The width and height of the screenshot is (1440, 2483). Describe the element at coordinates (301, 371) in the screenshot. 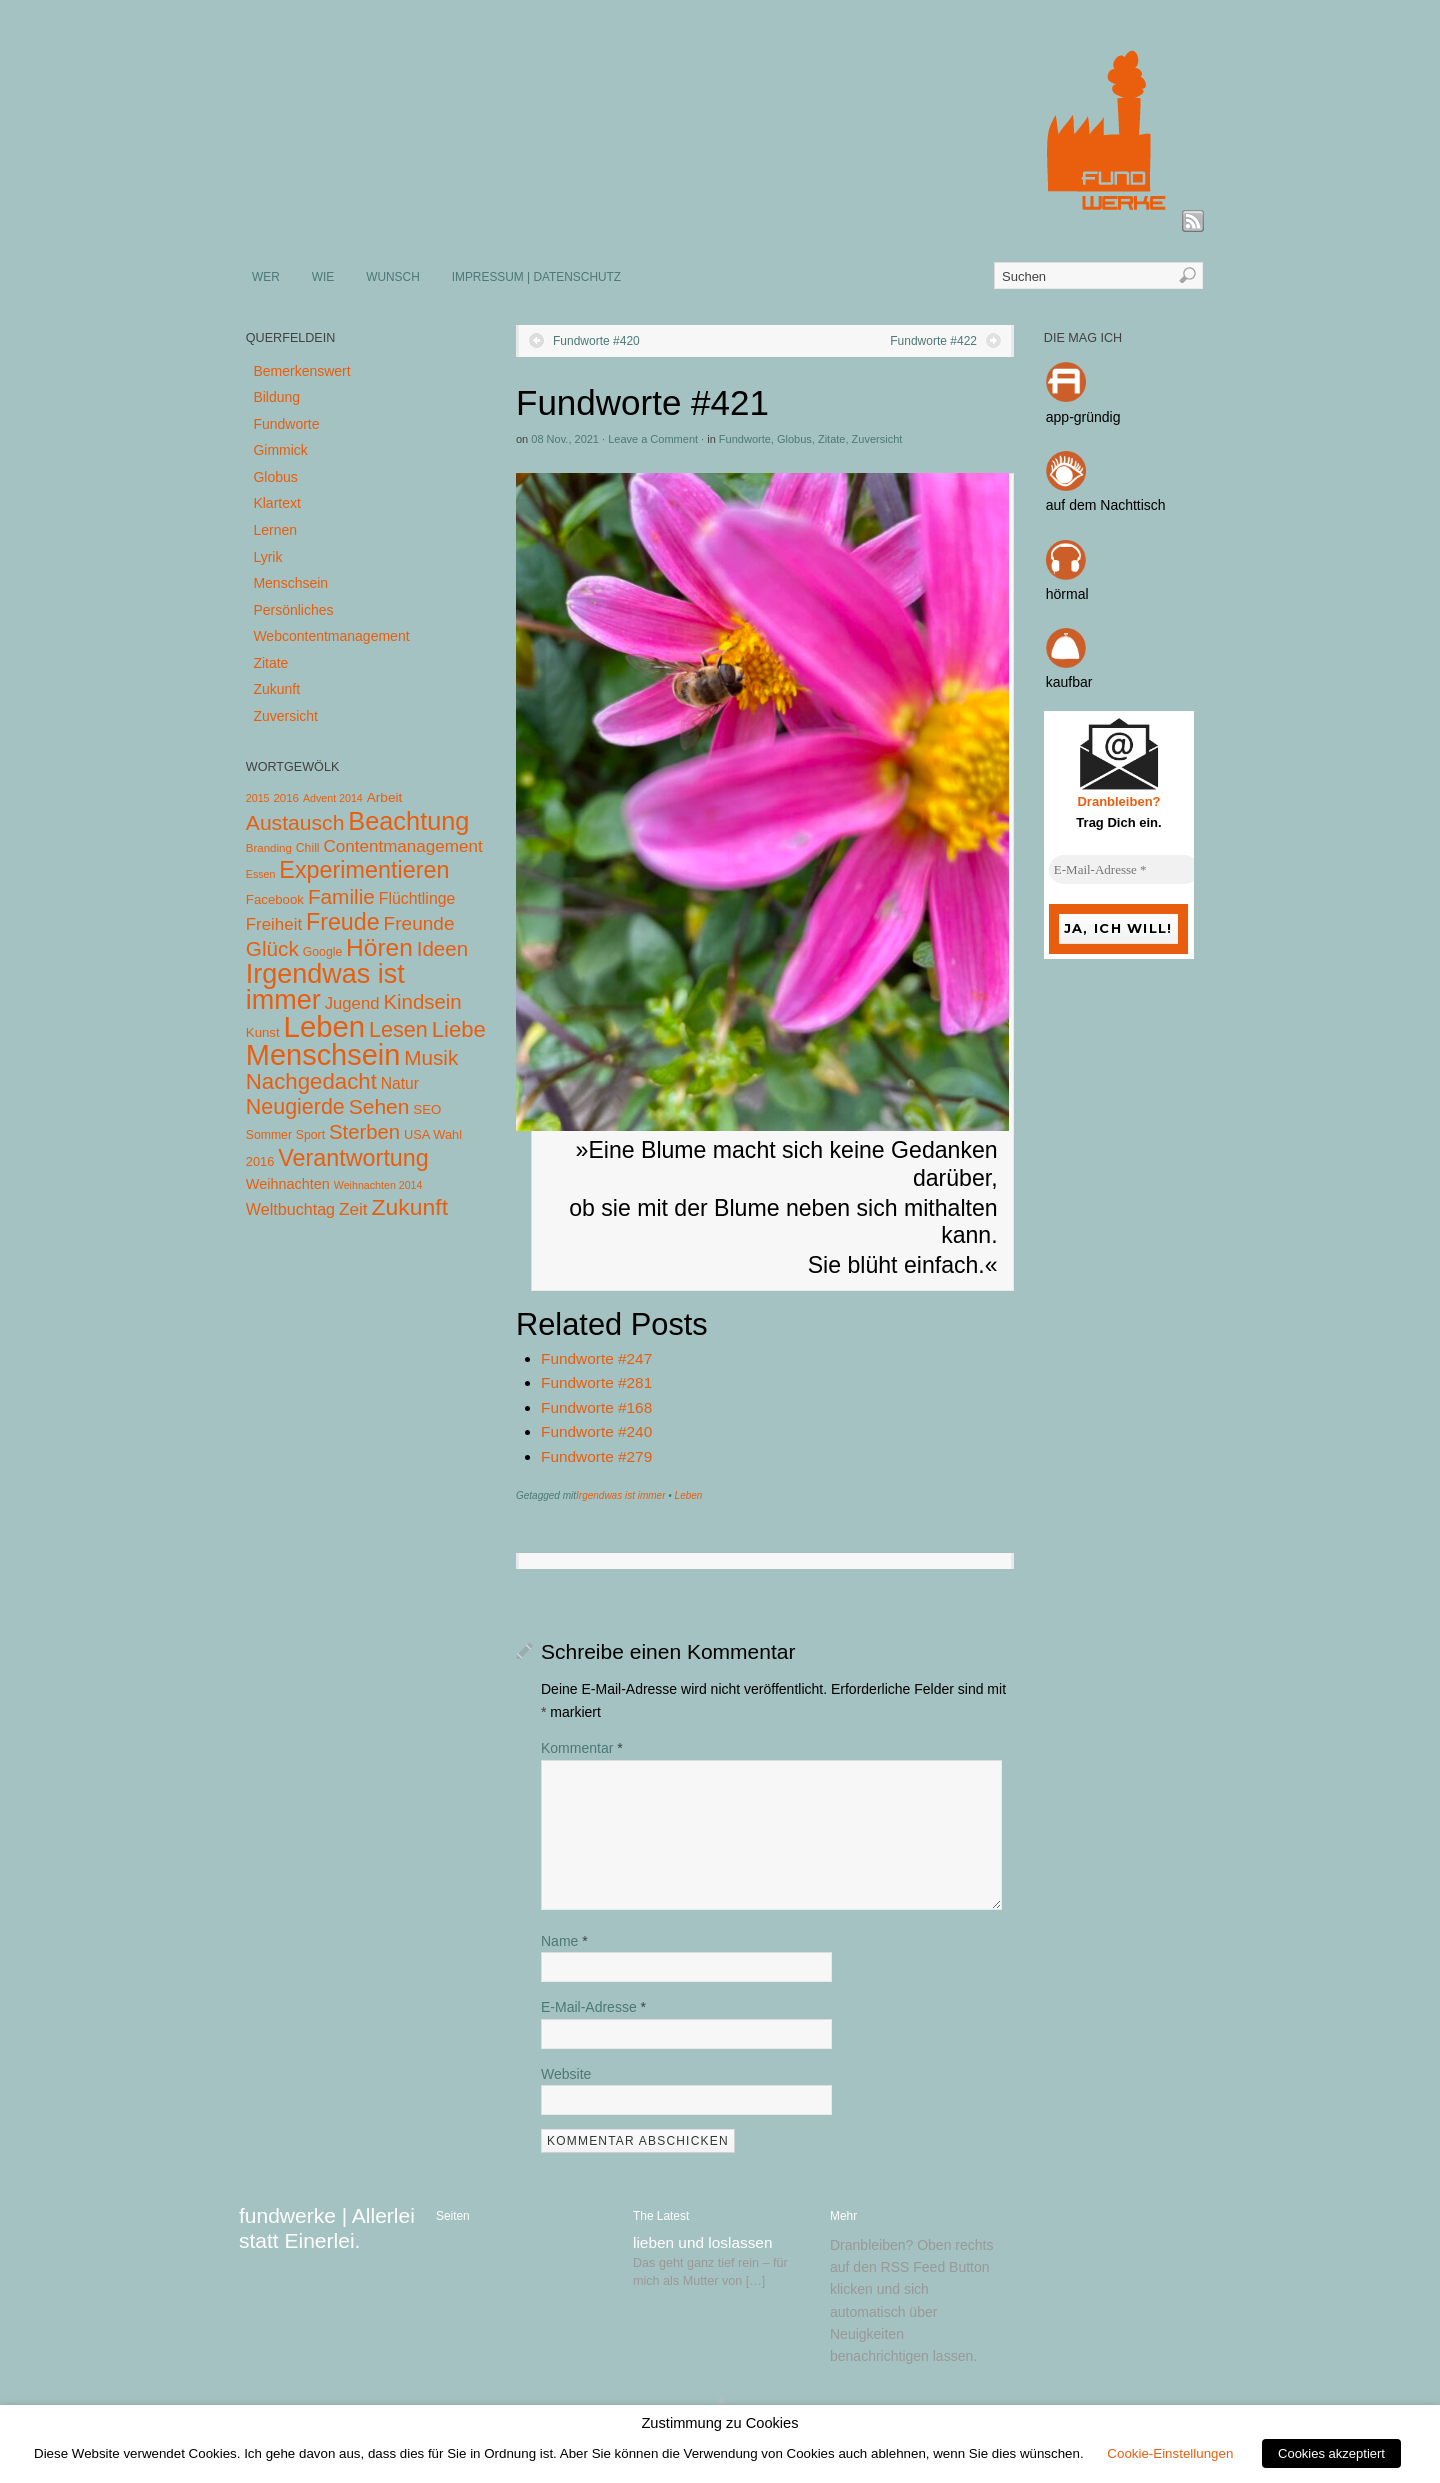

I see `Bemerkenswert` at that location.